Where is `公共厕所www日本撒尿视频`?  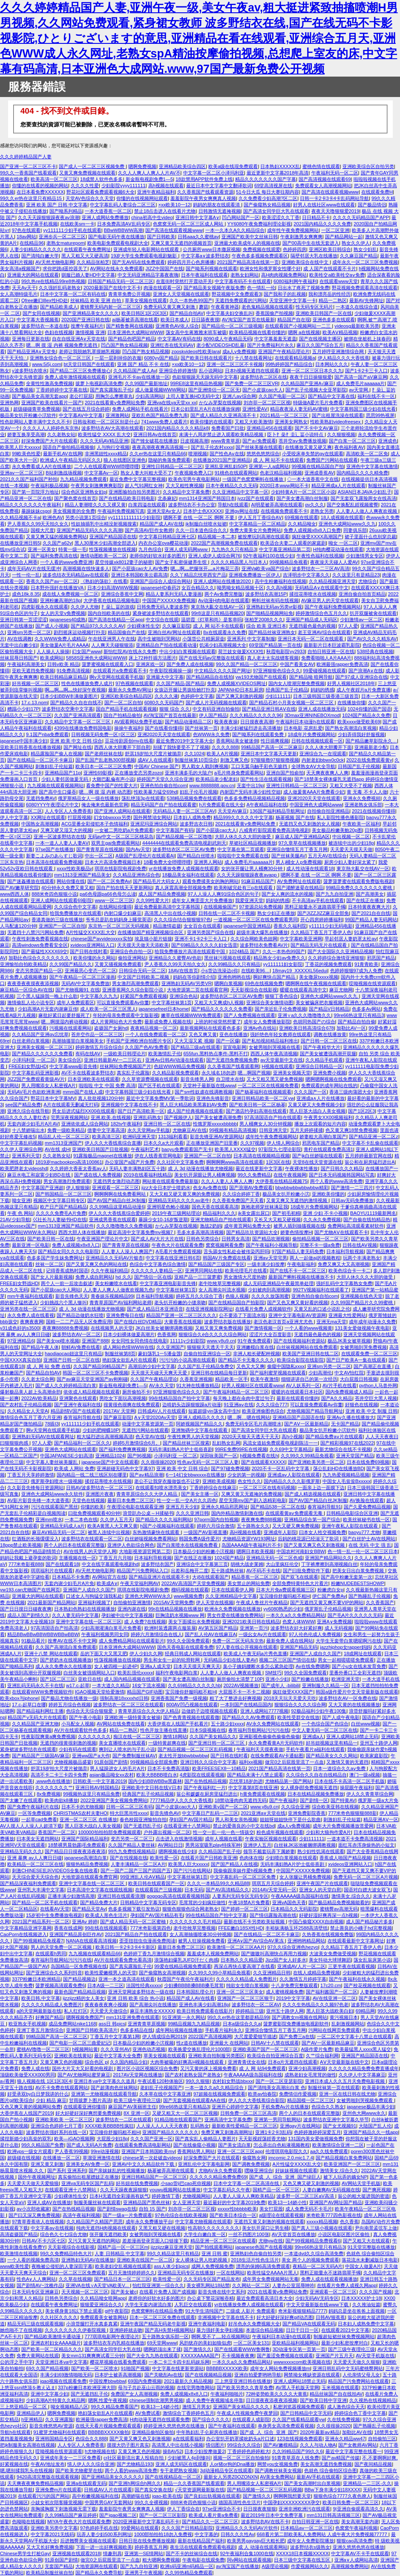 公共厕所www日本撒尿视频 is located at coordinates (211, 249).